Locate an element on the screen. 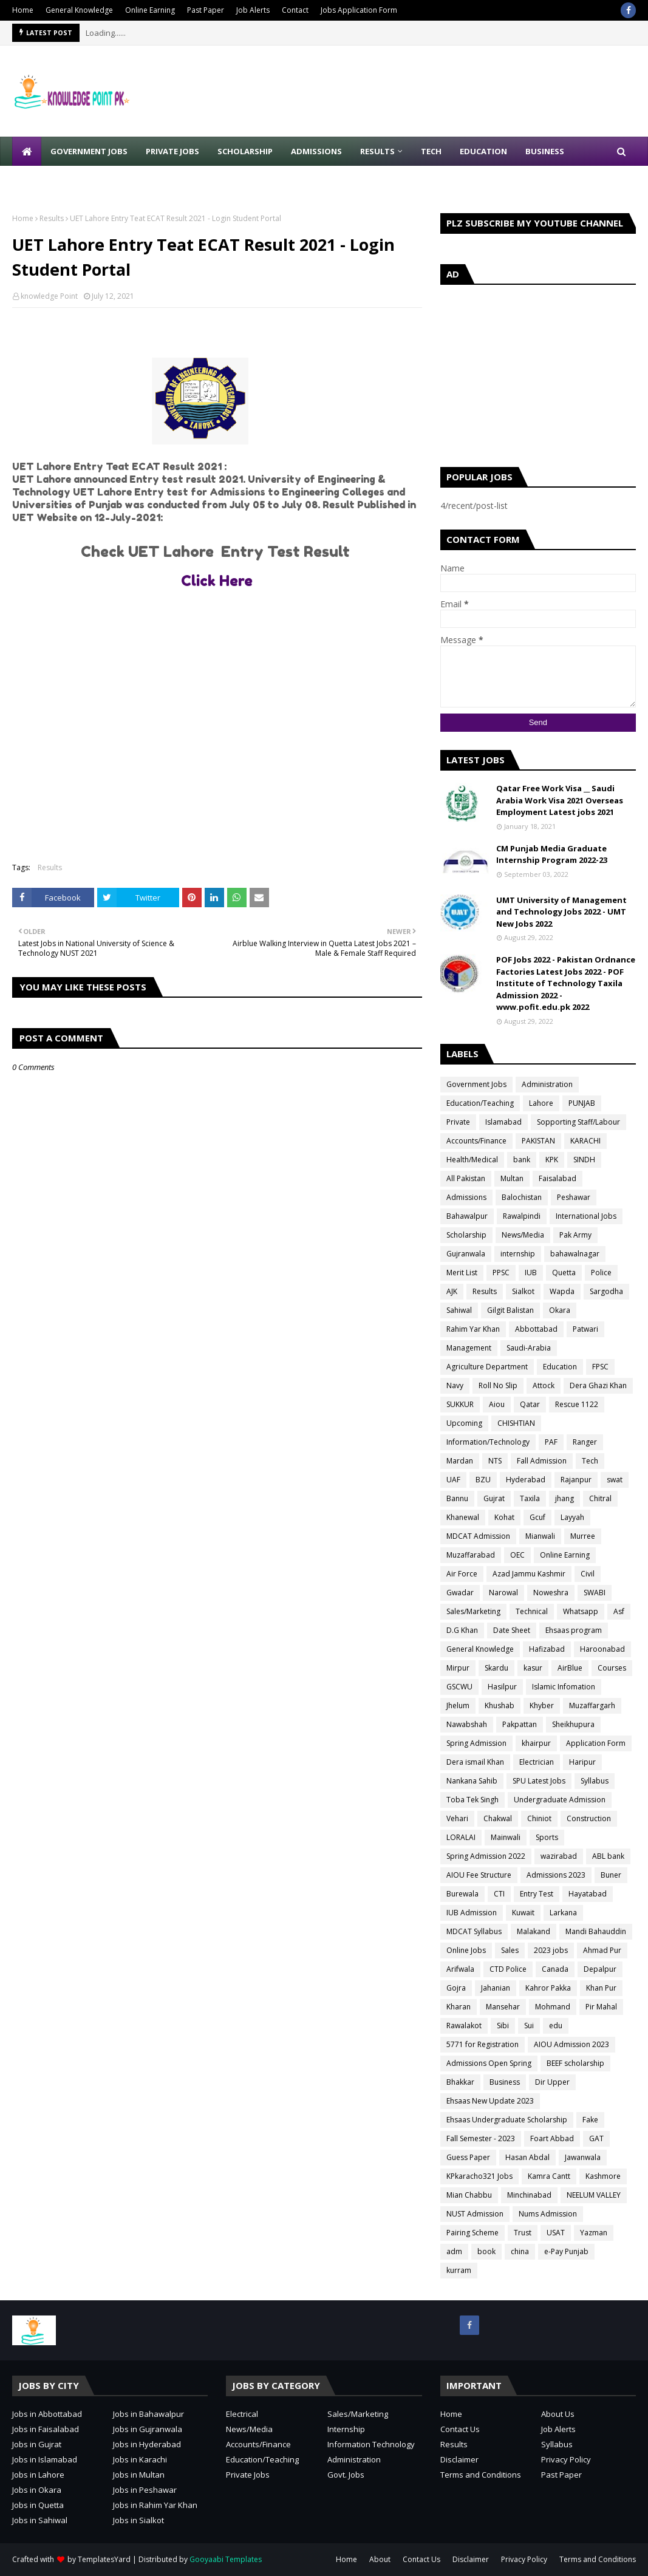 Image resolution: width=648 pixels, height=2576 pixels. PUNJAB is located at coordinates (581, 1103).